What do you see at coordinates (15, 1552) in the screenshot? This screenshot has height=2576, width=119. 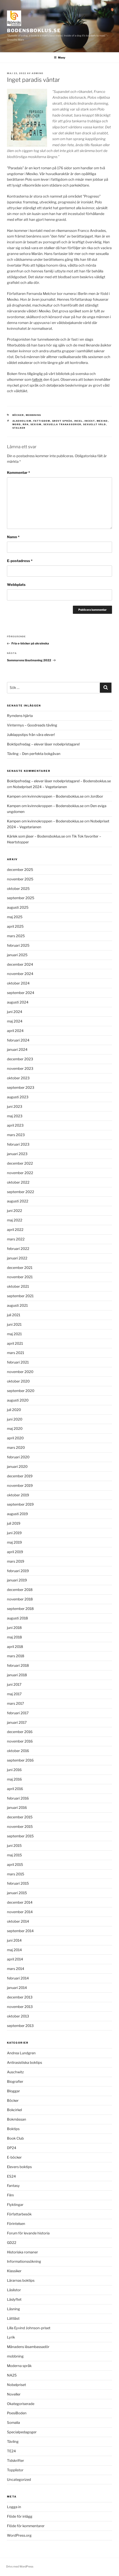 I see `april 2019` at bounding box center [15, 1552].